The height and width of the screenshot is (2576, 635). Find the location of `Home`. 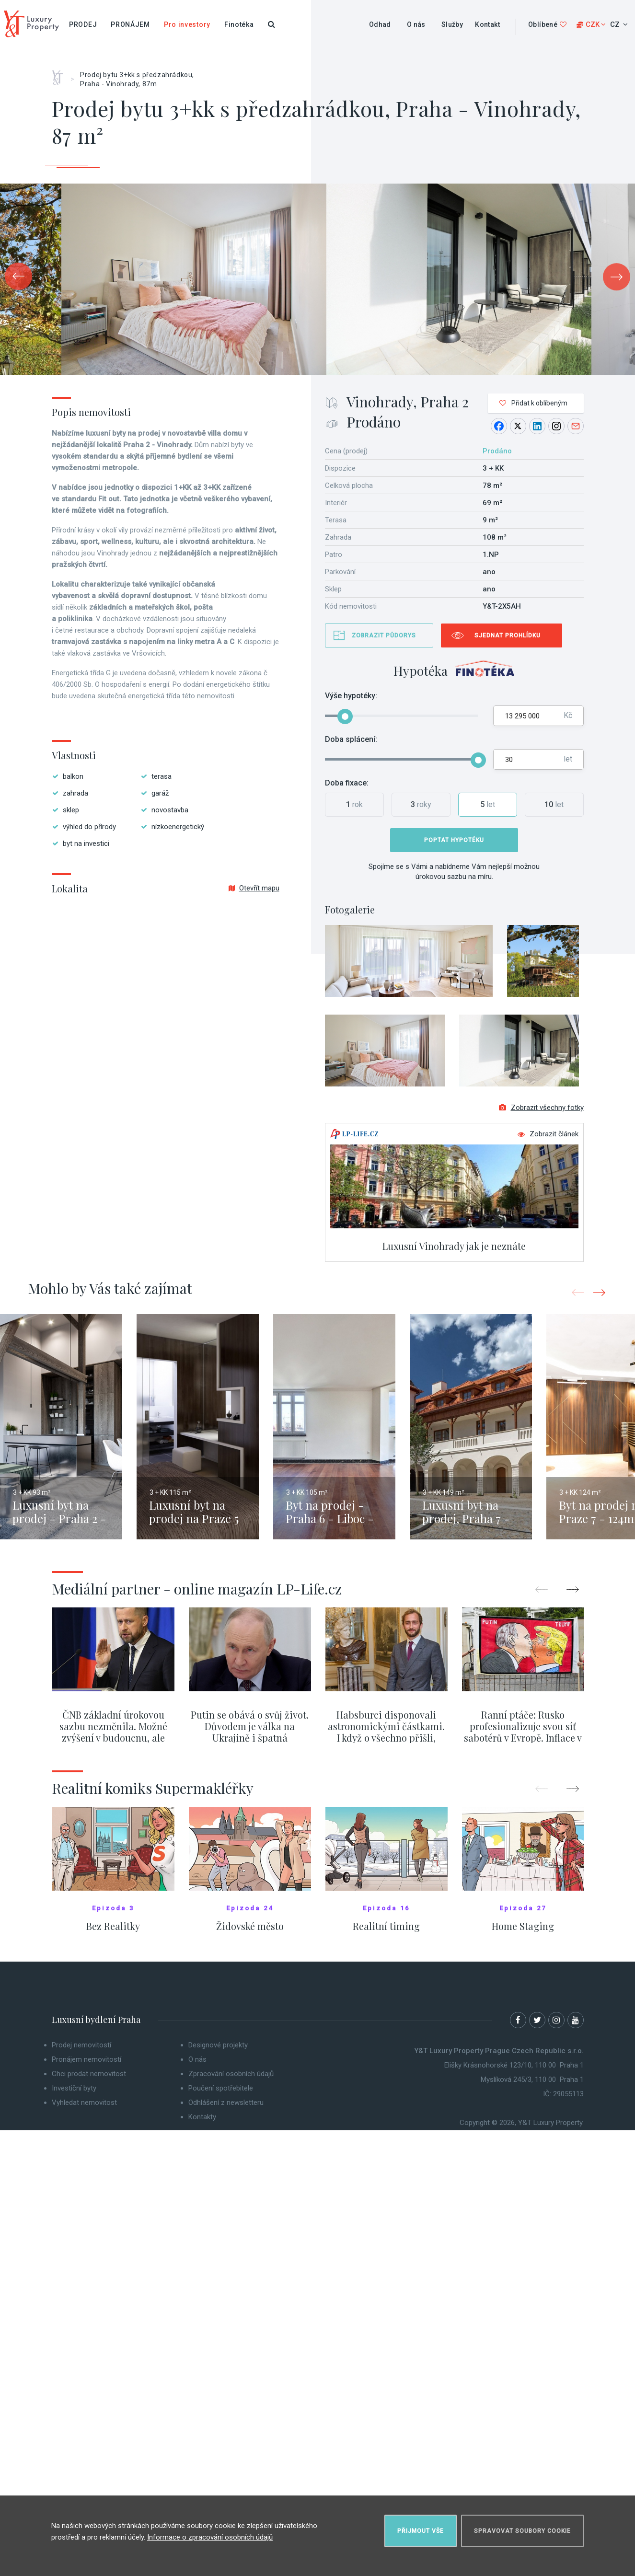

Home is located at coordinates (61, 74).